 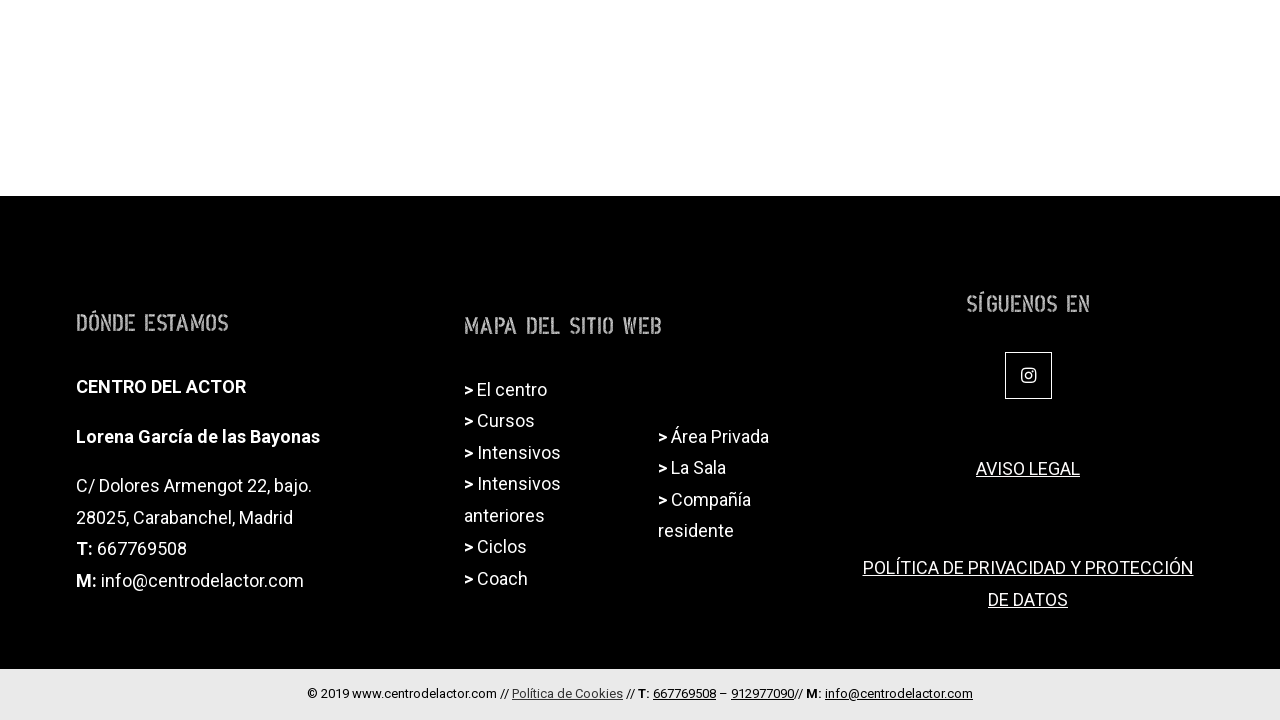 I want to click on El Centro, so click(x=585, y=45).